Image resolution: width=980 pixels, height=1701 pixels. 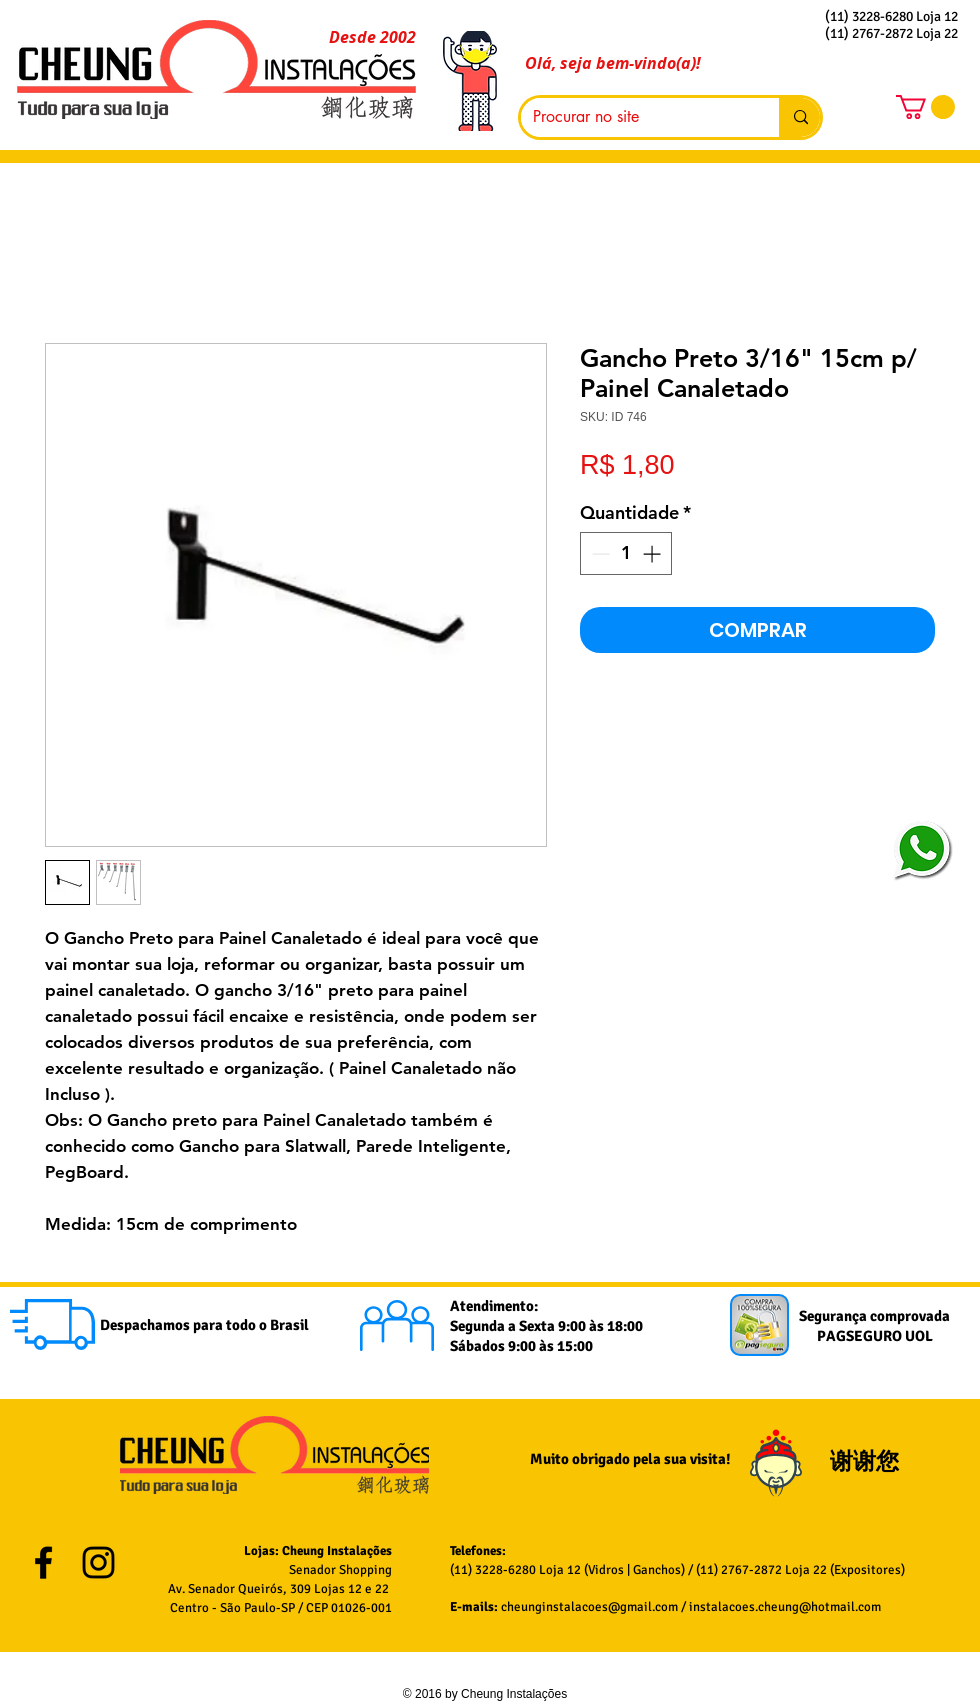 I want to click on 谢谢您, so click(x=867, y=1461).